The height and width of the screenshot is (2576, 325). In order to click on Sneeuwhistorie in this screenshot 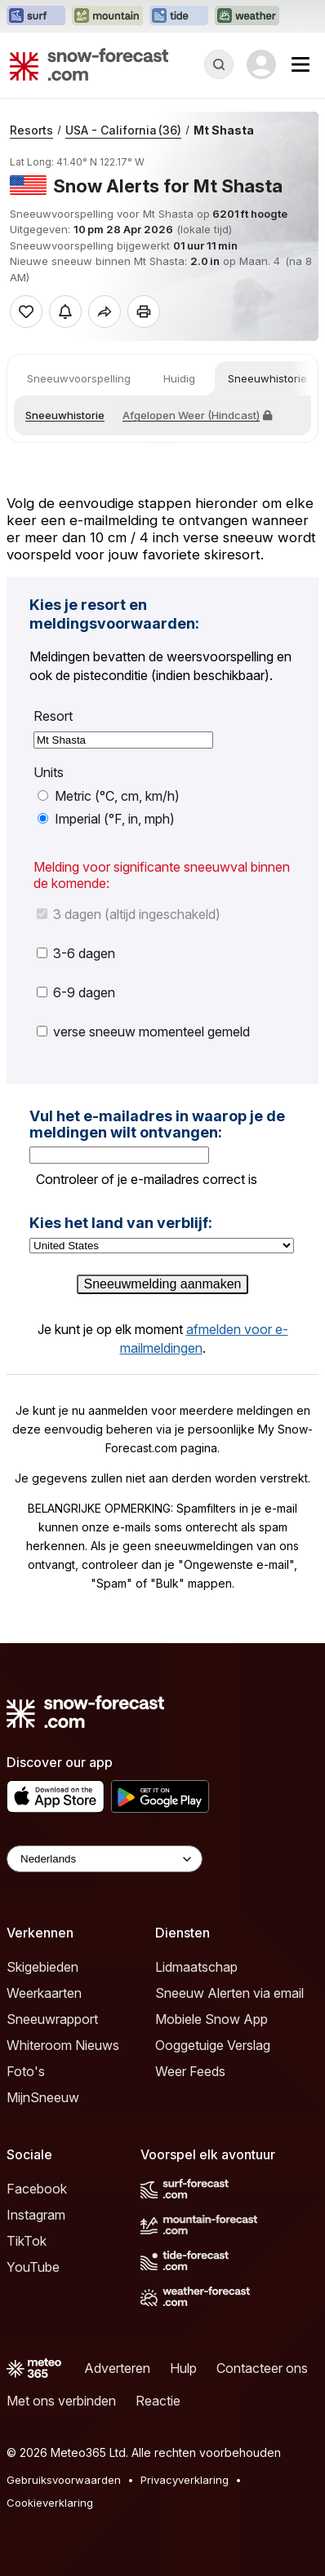, I will do `click(267, 378)`.